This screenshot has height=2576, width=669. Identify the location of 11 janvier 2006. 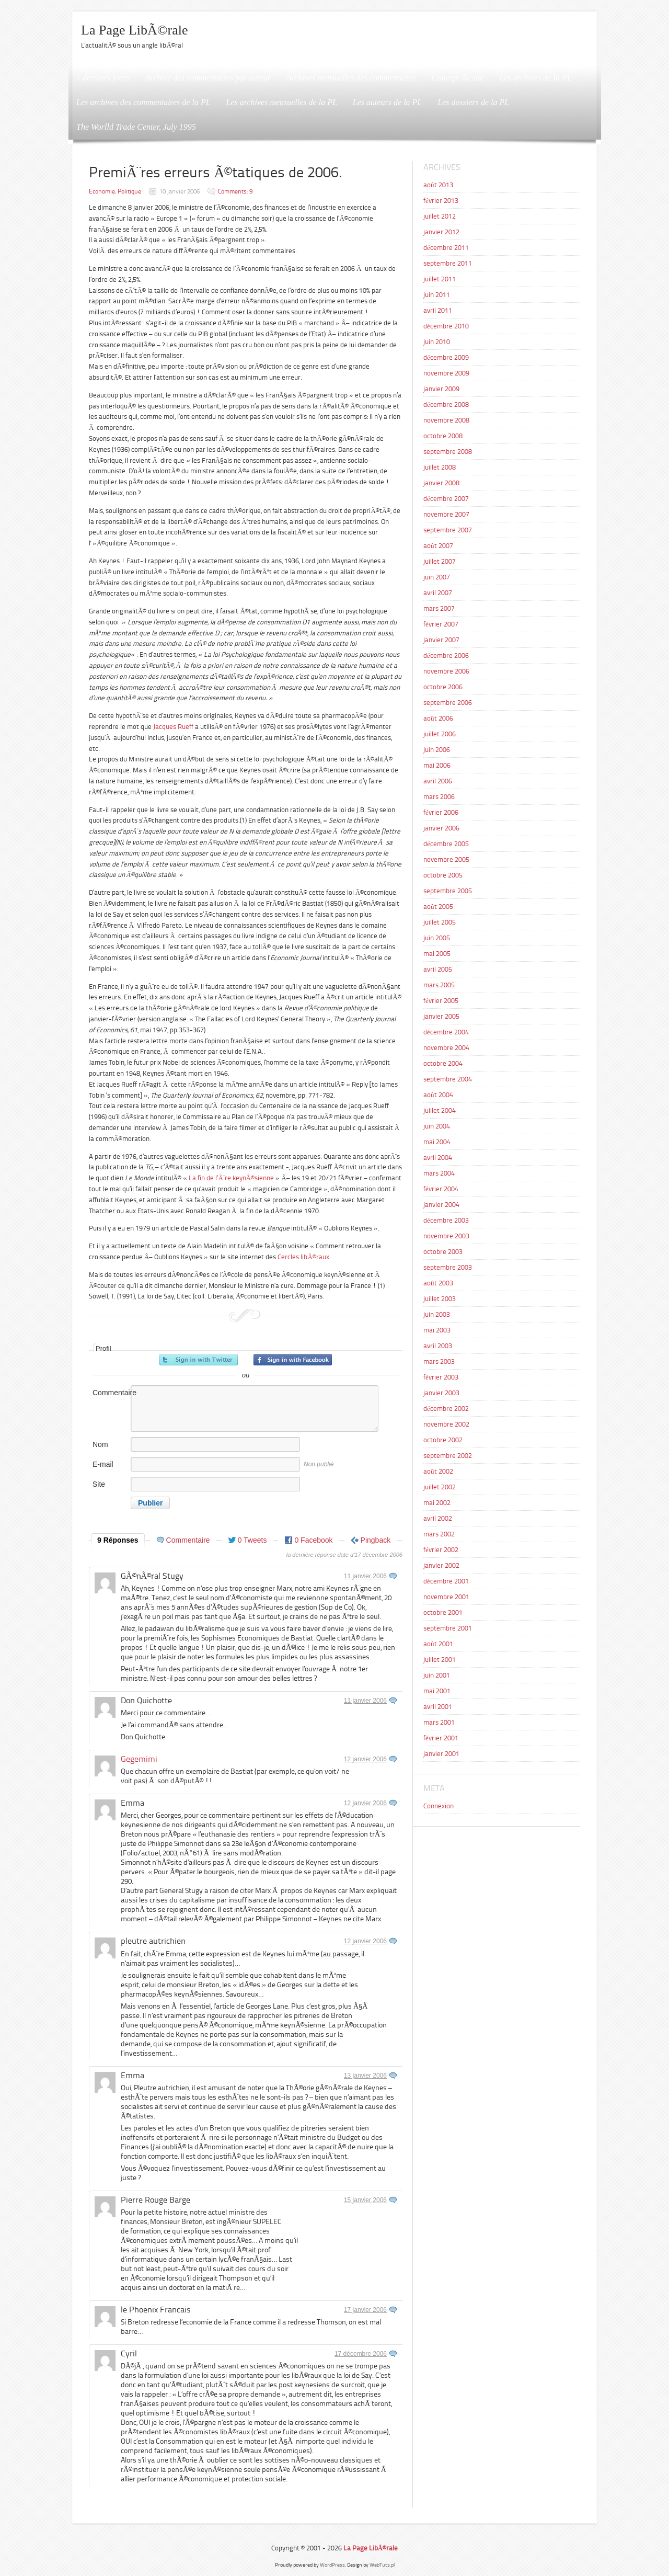
(365, 1576).